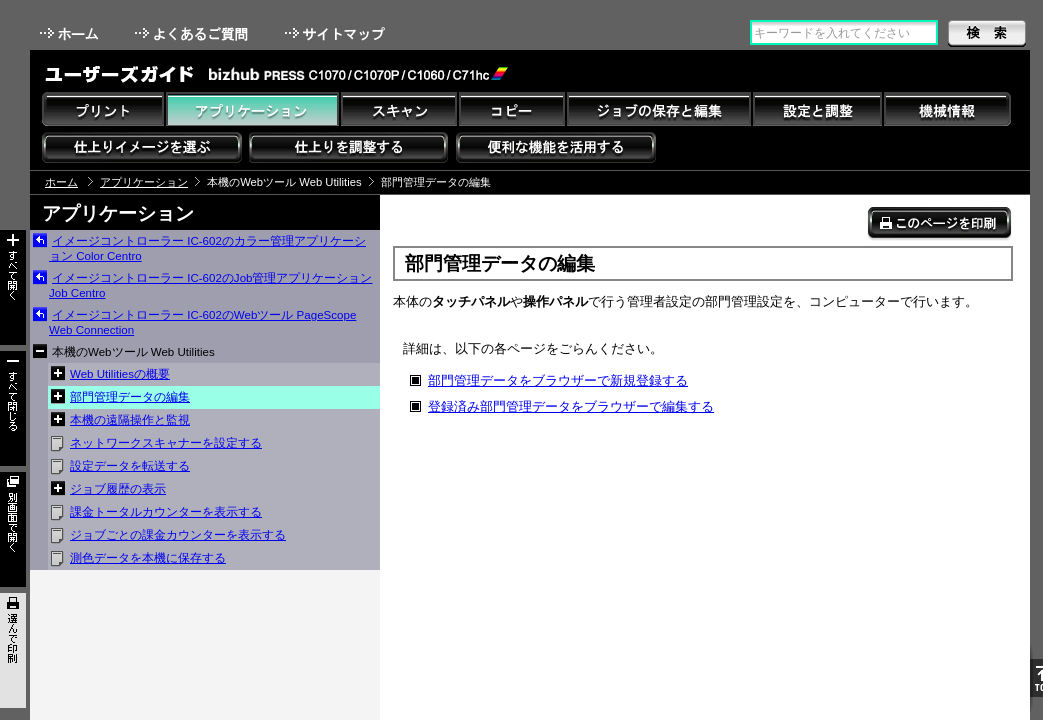  Describe the element at coordinates (166, 443) in the screenshot. I see `ネットワークスキャナーを設定する` at that location.